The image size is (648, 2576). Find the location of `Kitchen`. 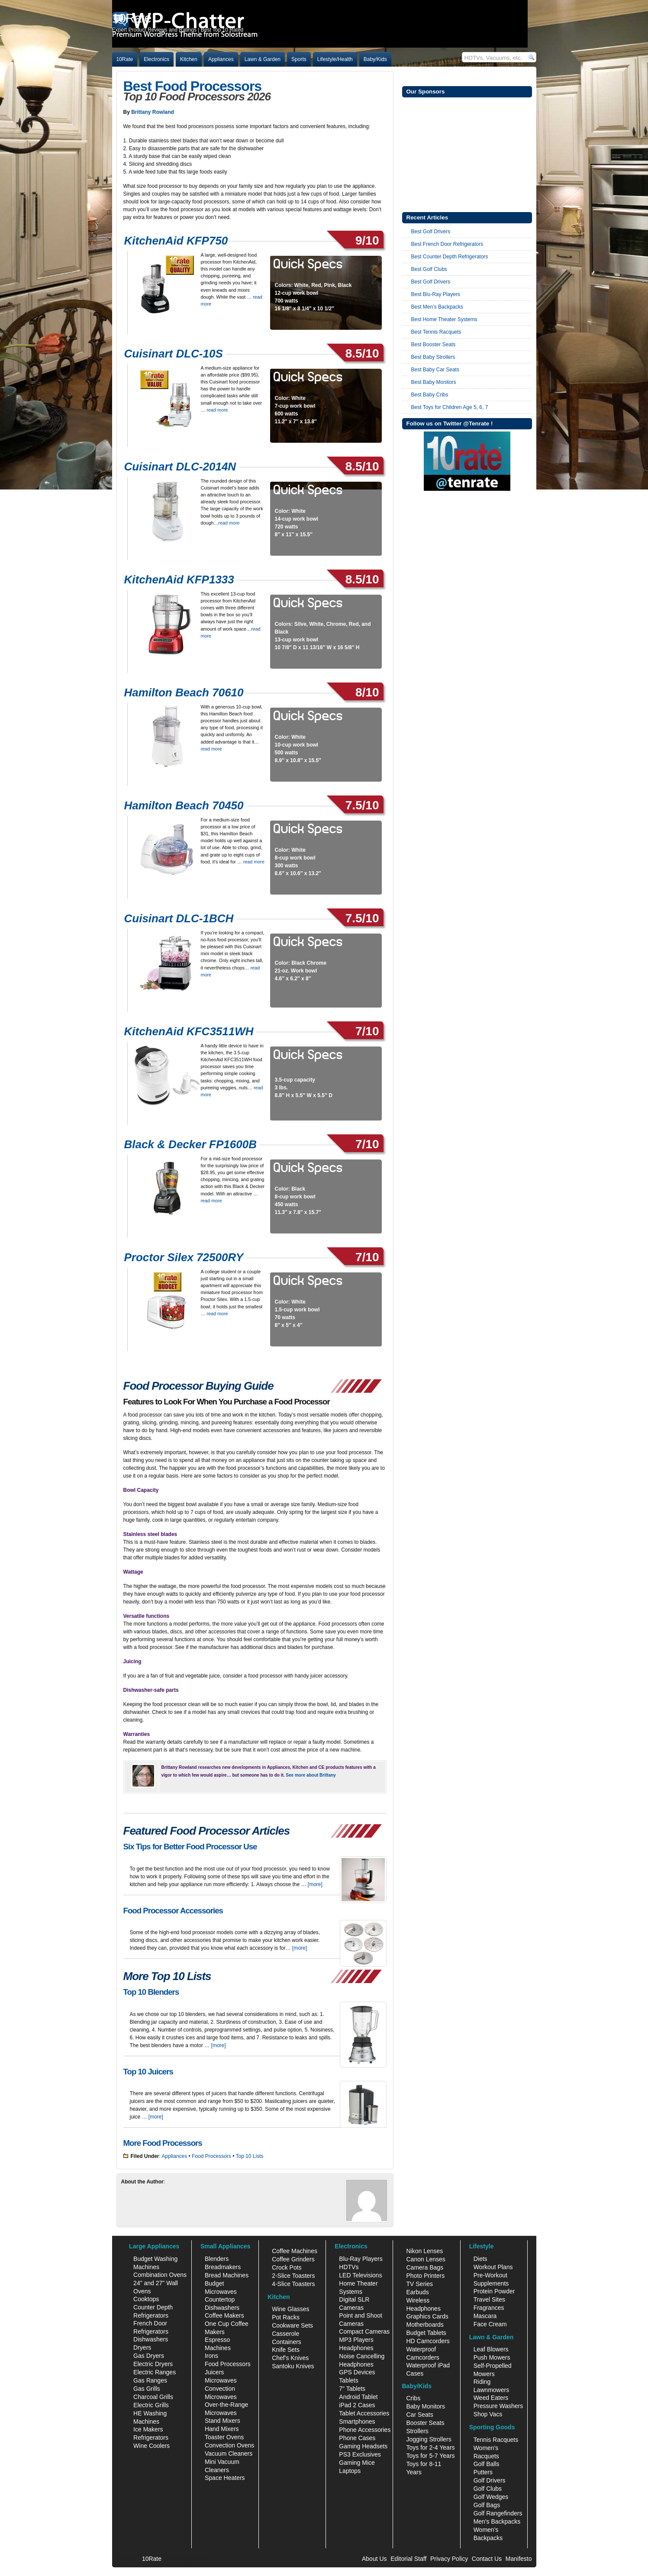

Kitchen is located at coordinates (188, 59).